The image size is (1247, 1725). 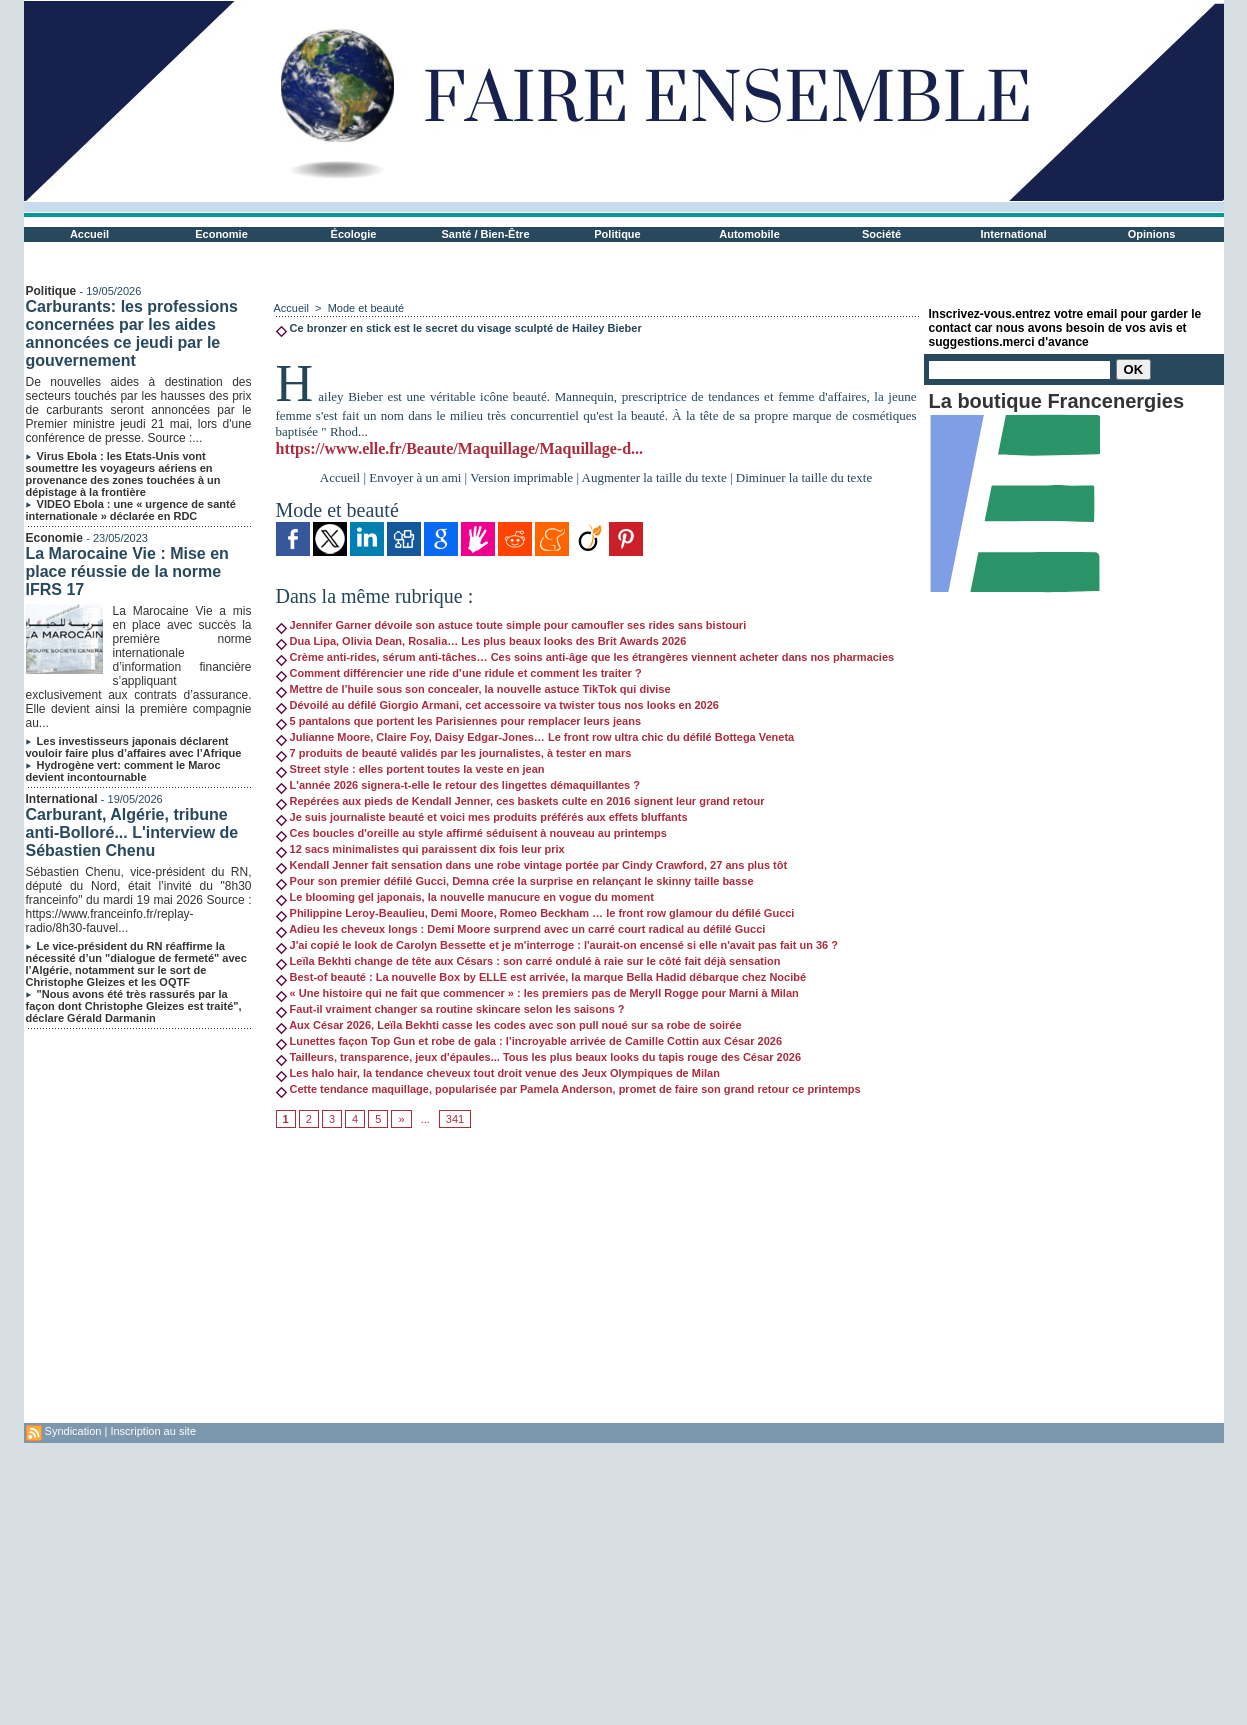 I want to click on Écologie, so click(x=354, y=234).